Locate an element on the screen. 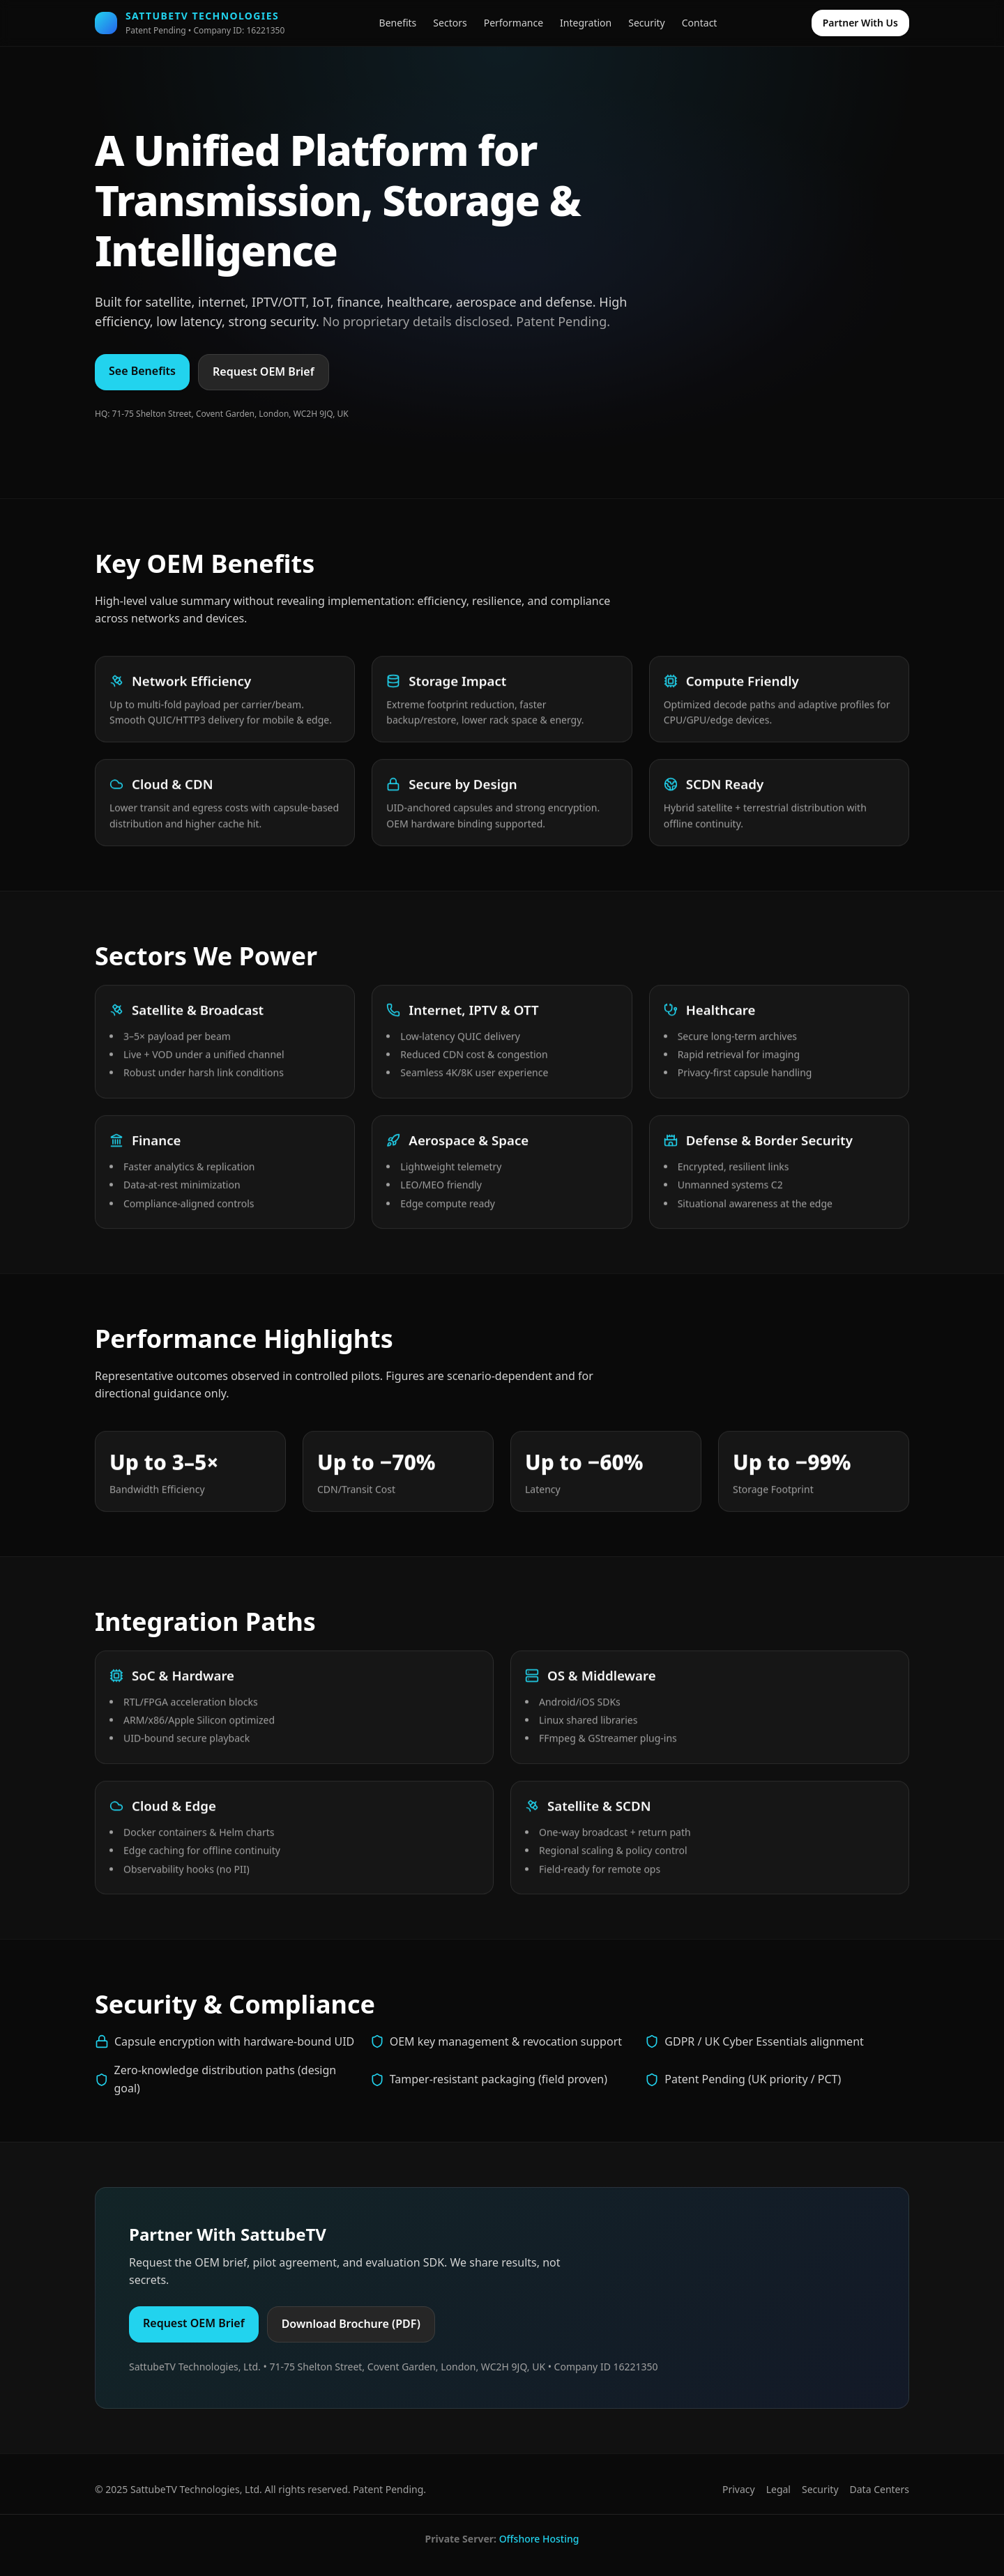 The height and width of the screenshot is (2576, 1004). Legal is located at coordinates (778, 2489).